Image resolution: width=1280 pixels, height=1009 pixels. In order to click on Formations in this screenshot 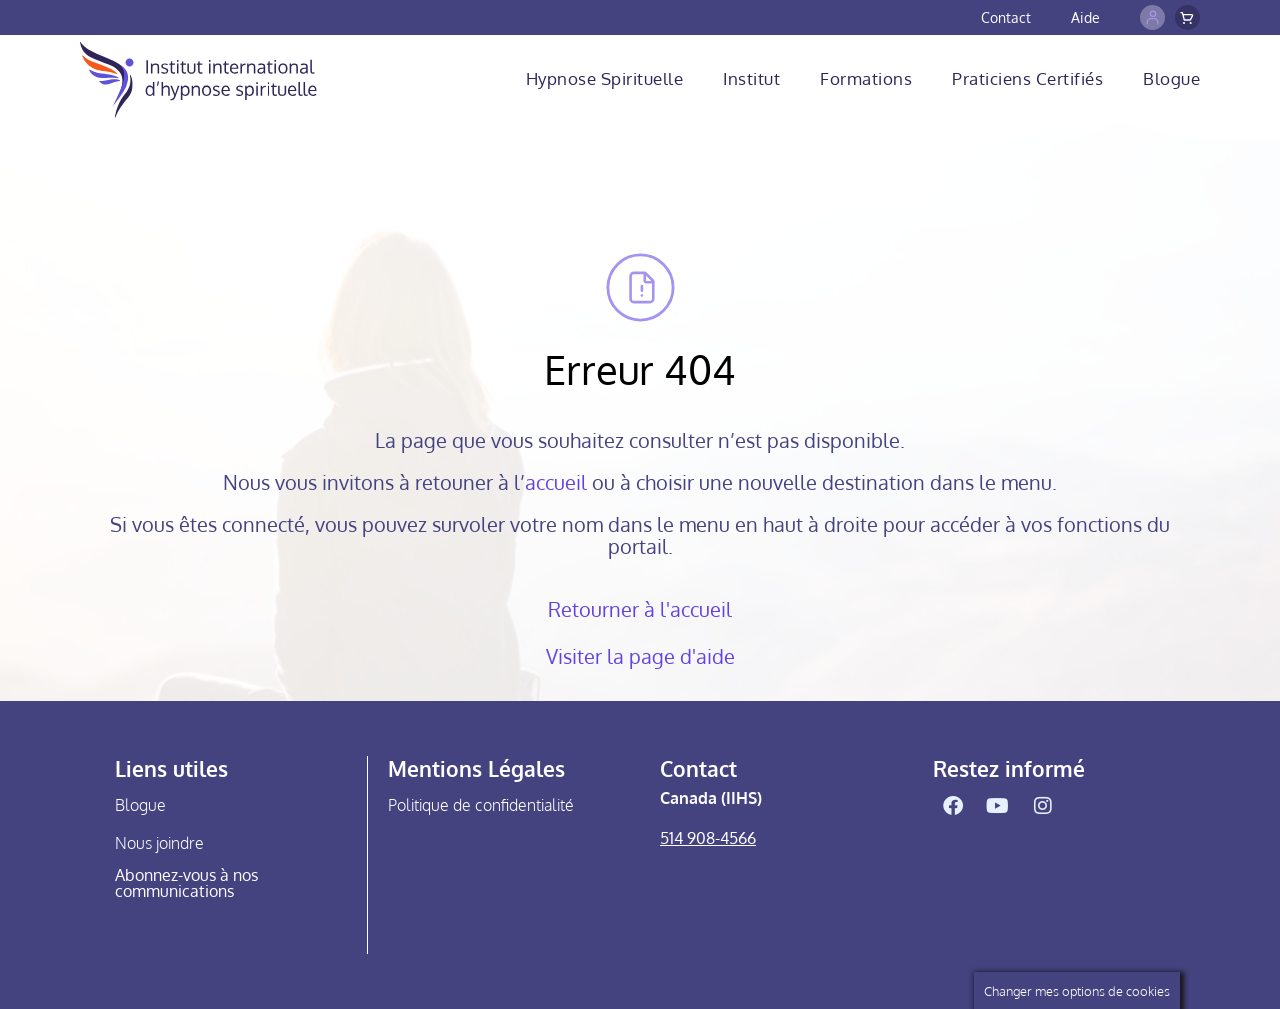, I will do `click(866, 78)`.